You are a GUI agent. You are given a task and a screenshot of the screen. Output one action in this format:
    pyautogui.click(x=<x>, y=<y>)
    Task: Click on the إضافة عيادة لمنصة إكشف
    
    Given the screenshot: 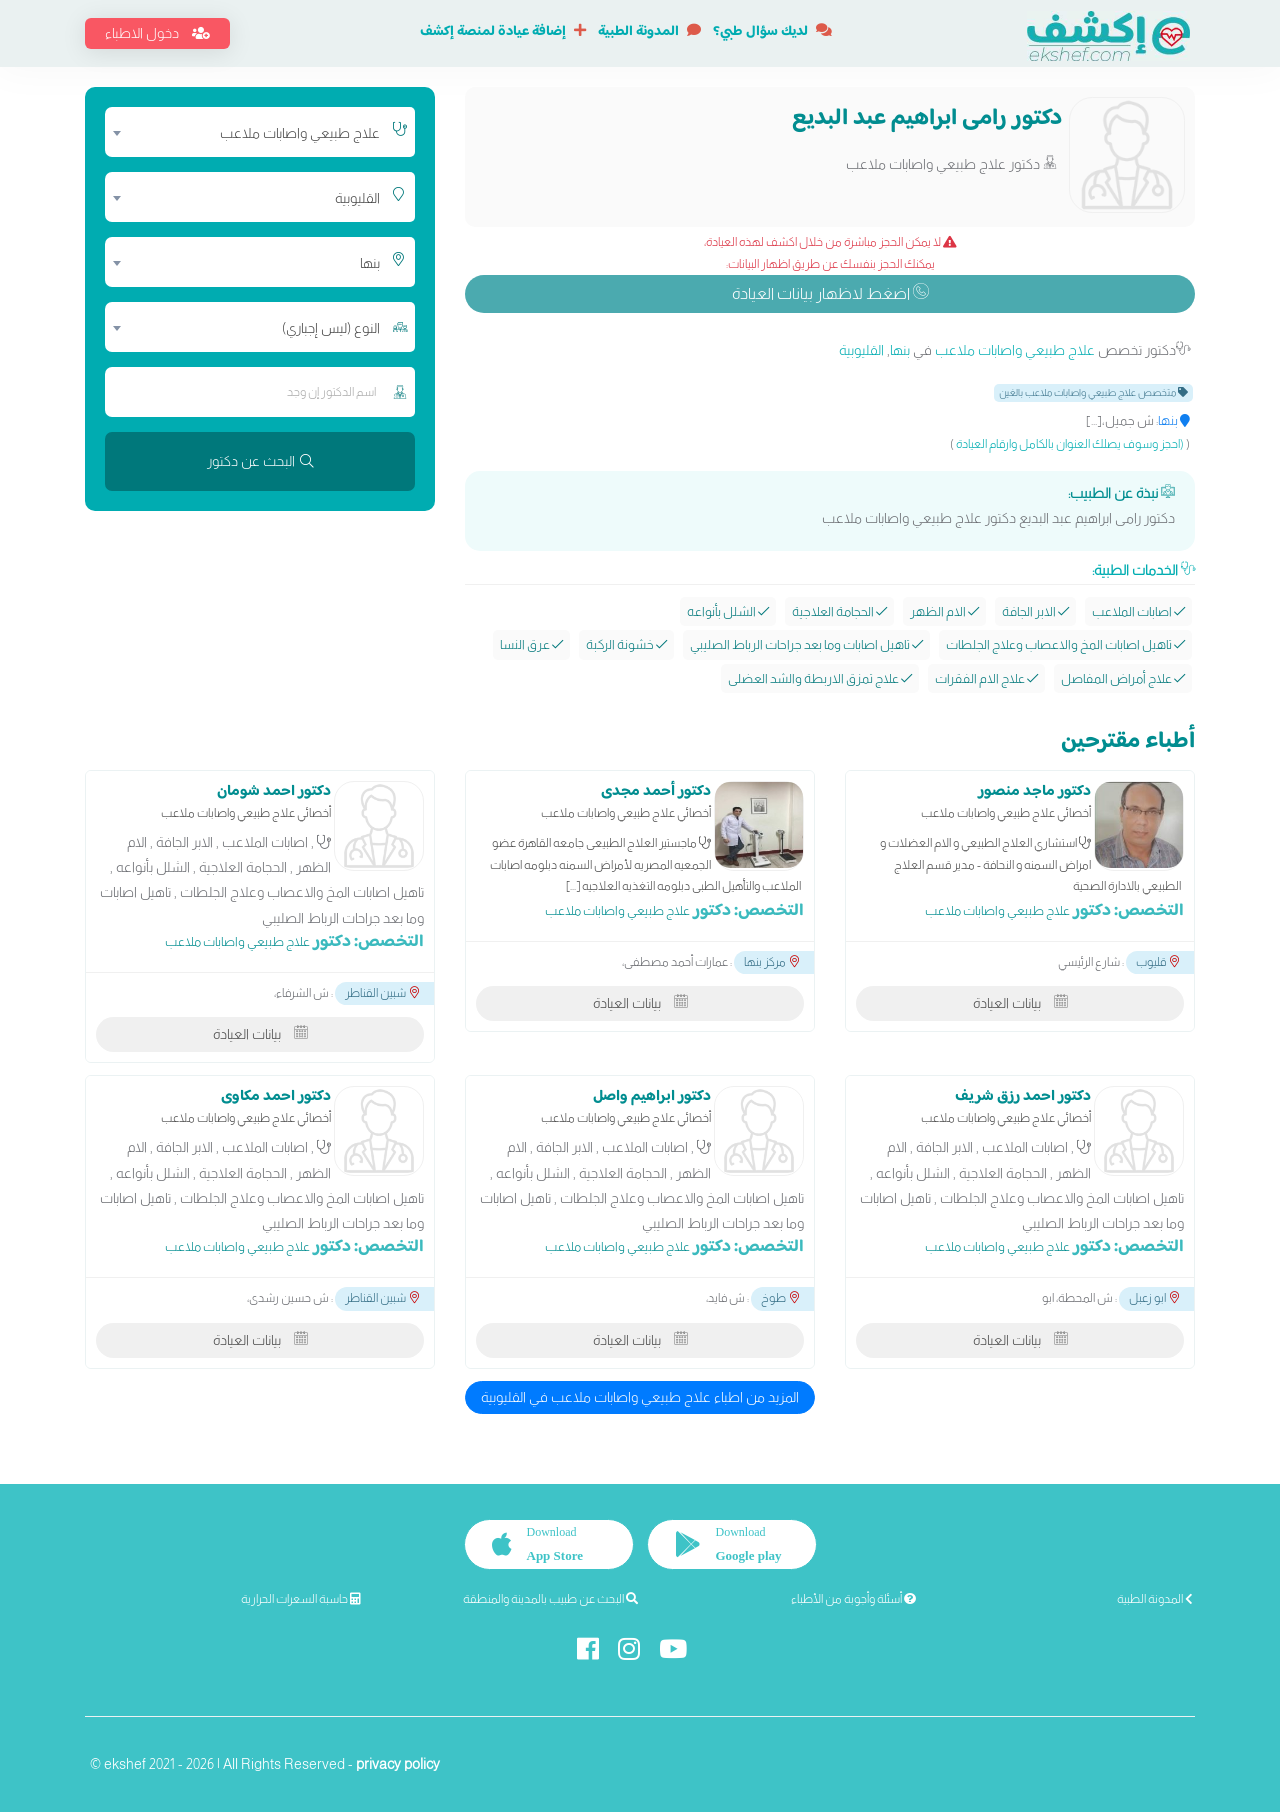 What is the action you would take?
    pyautogui.click(x=503, y=32)
    